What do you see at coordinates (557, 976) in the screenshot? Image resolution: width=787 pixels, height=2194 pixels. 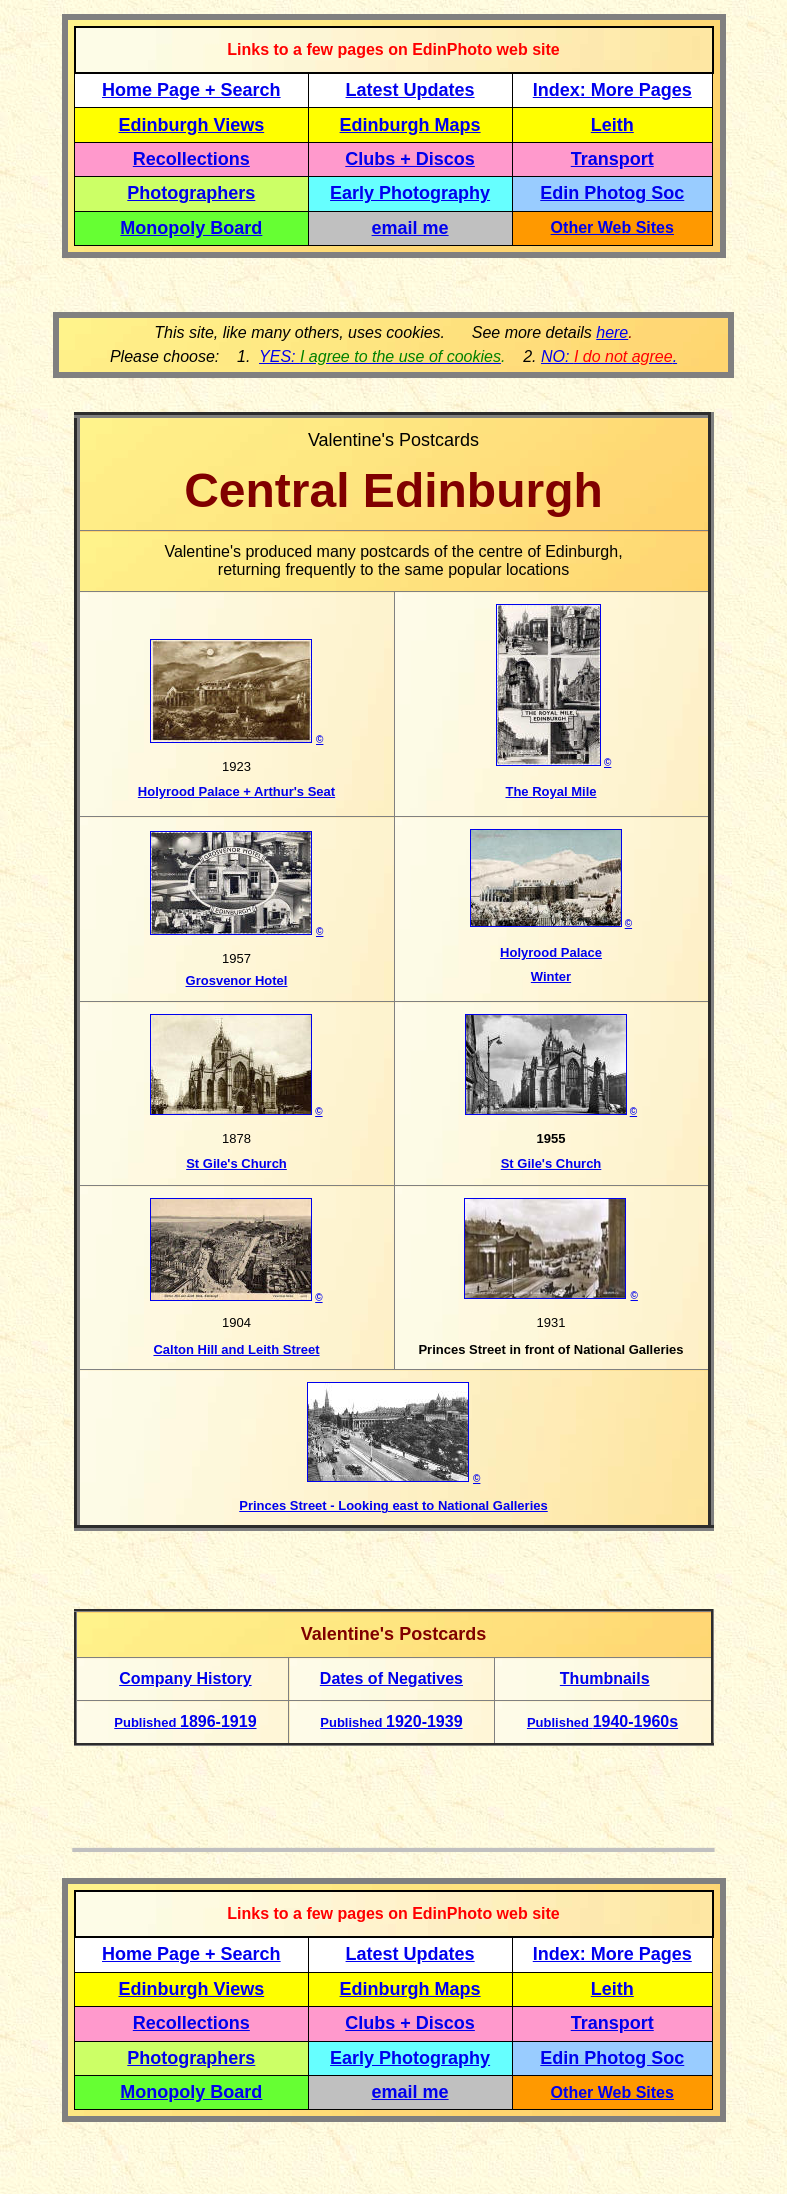 I see `inter` at bounding box center [557, 976].